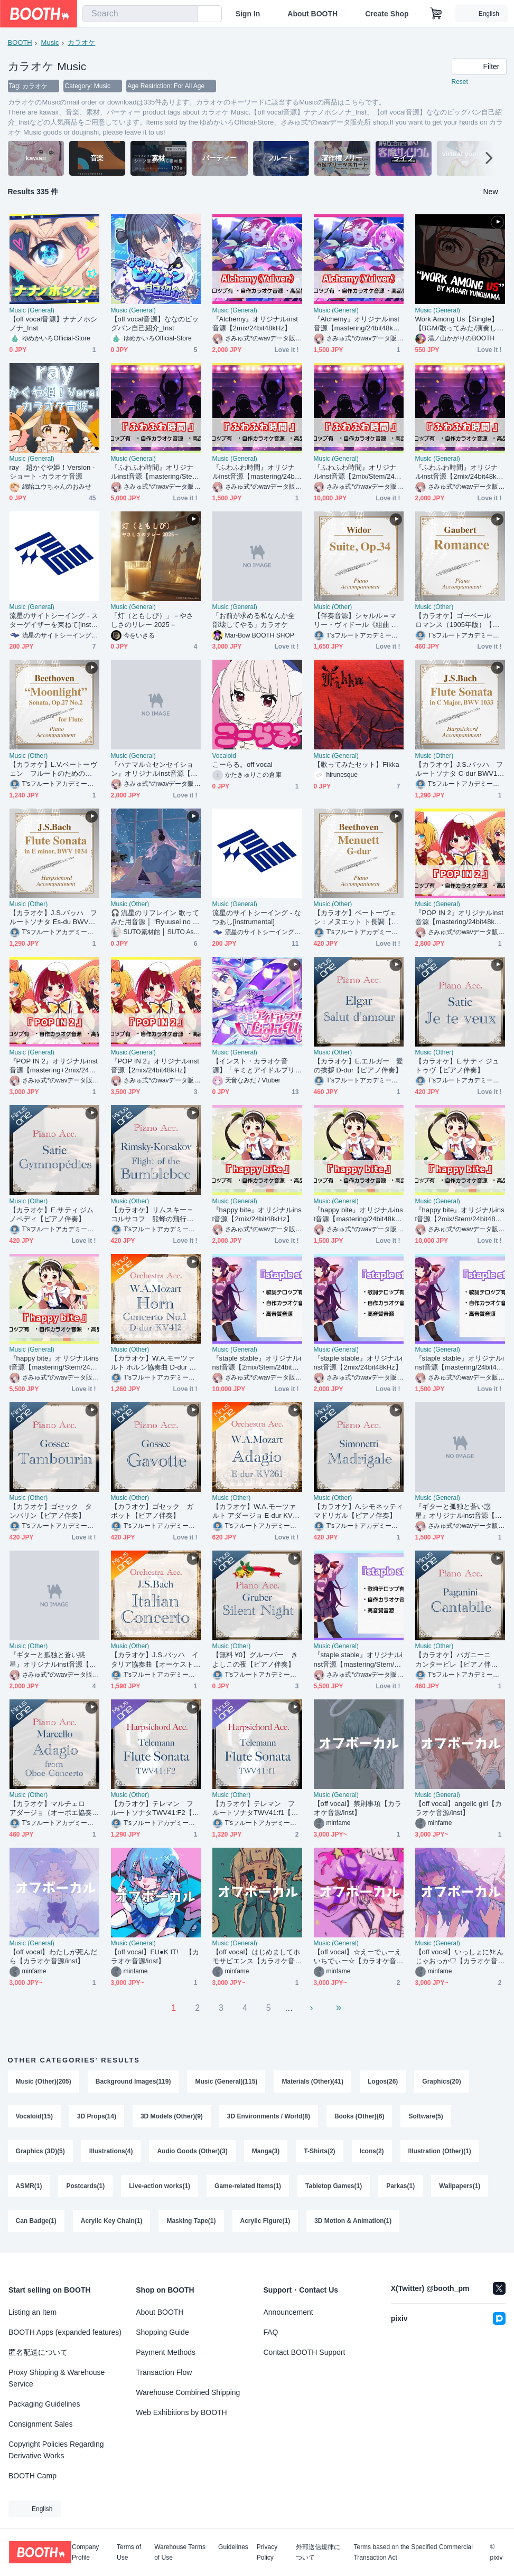  I want to click on 【off vocal】わたしが死んだら【カラオケ音源/inst】, so click(54, 1956).